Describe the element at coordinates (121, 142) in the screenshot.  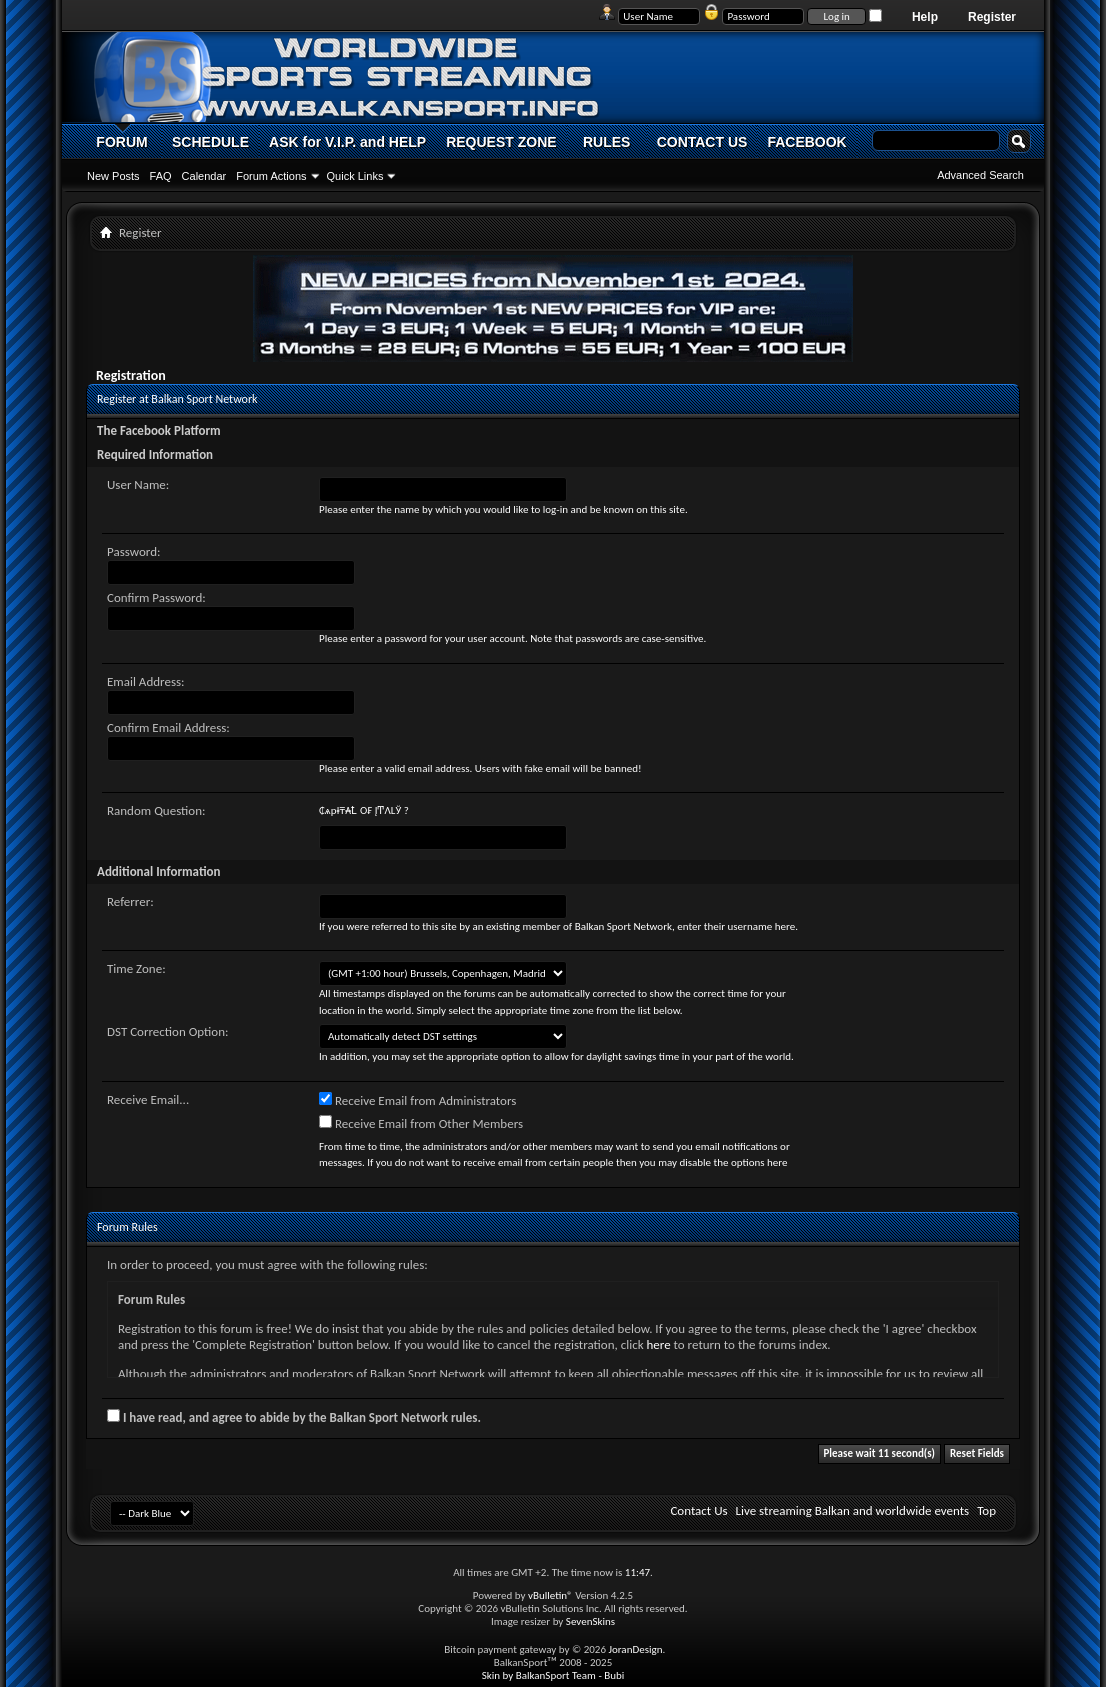
I see `FORUM` at that location.